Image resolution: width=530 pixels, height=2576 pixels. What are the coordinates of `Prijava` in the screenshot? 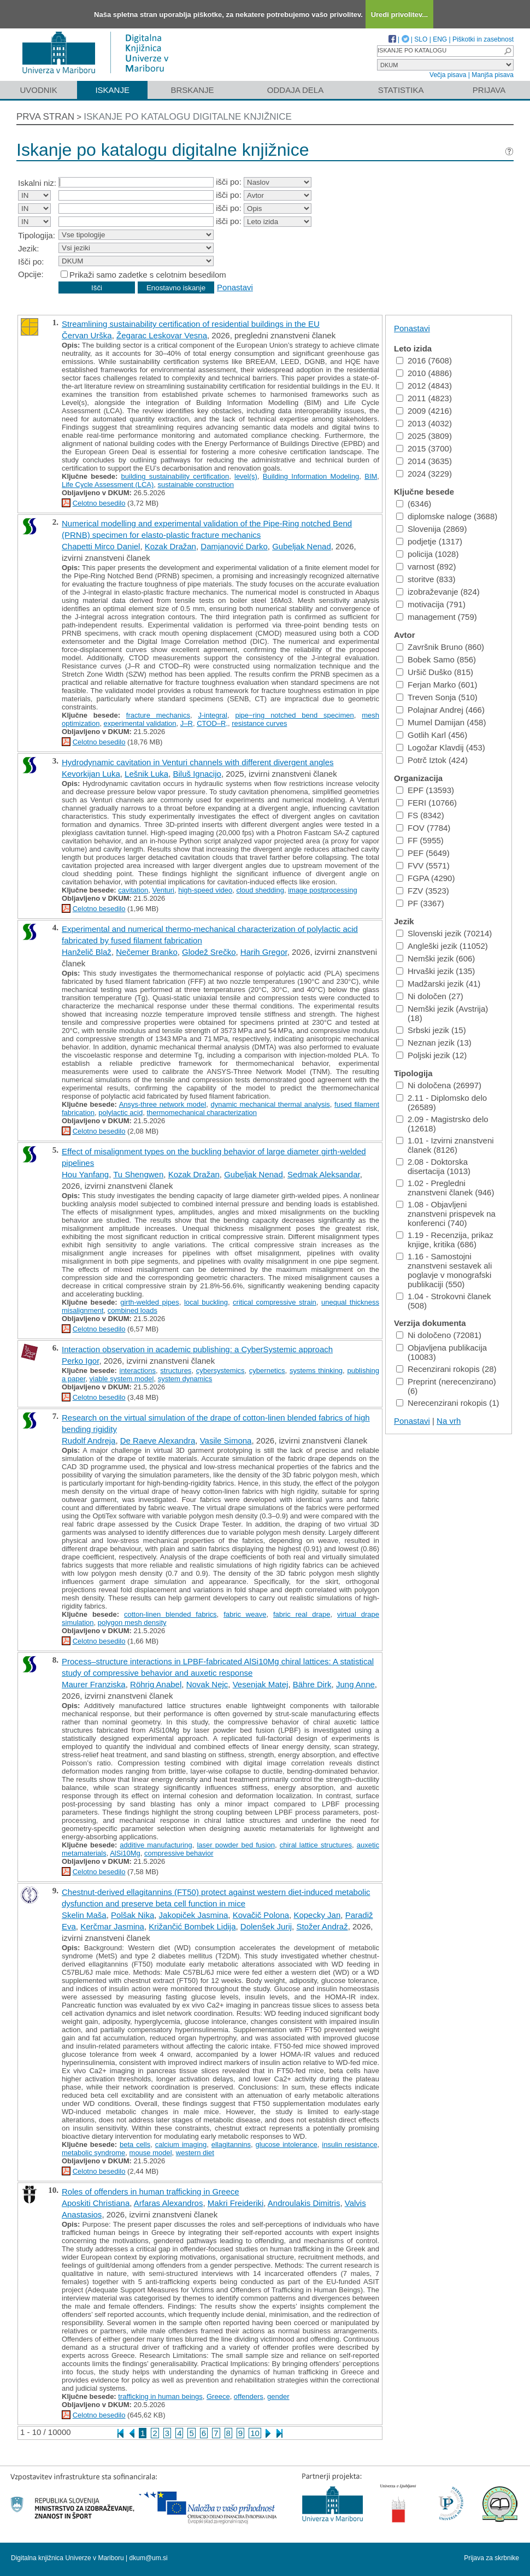 It's located at (489, 90).